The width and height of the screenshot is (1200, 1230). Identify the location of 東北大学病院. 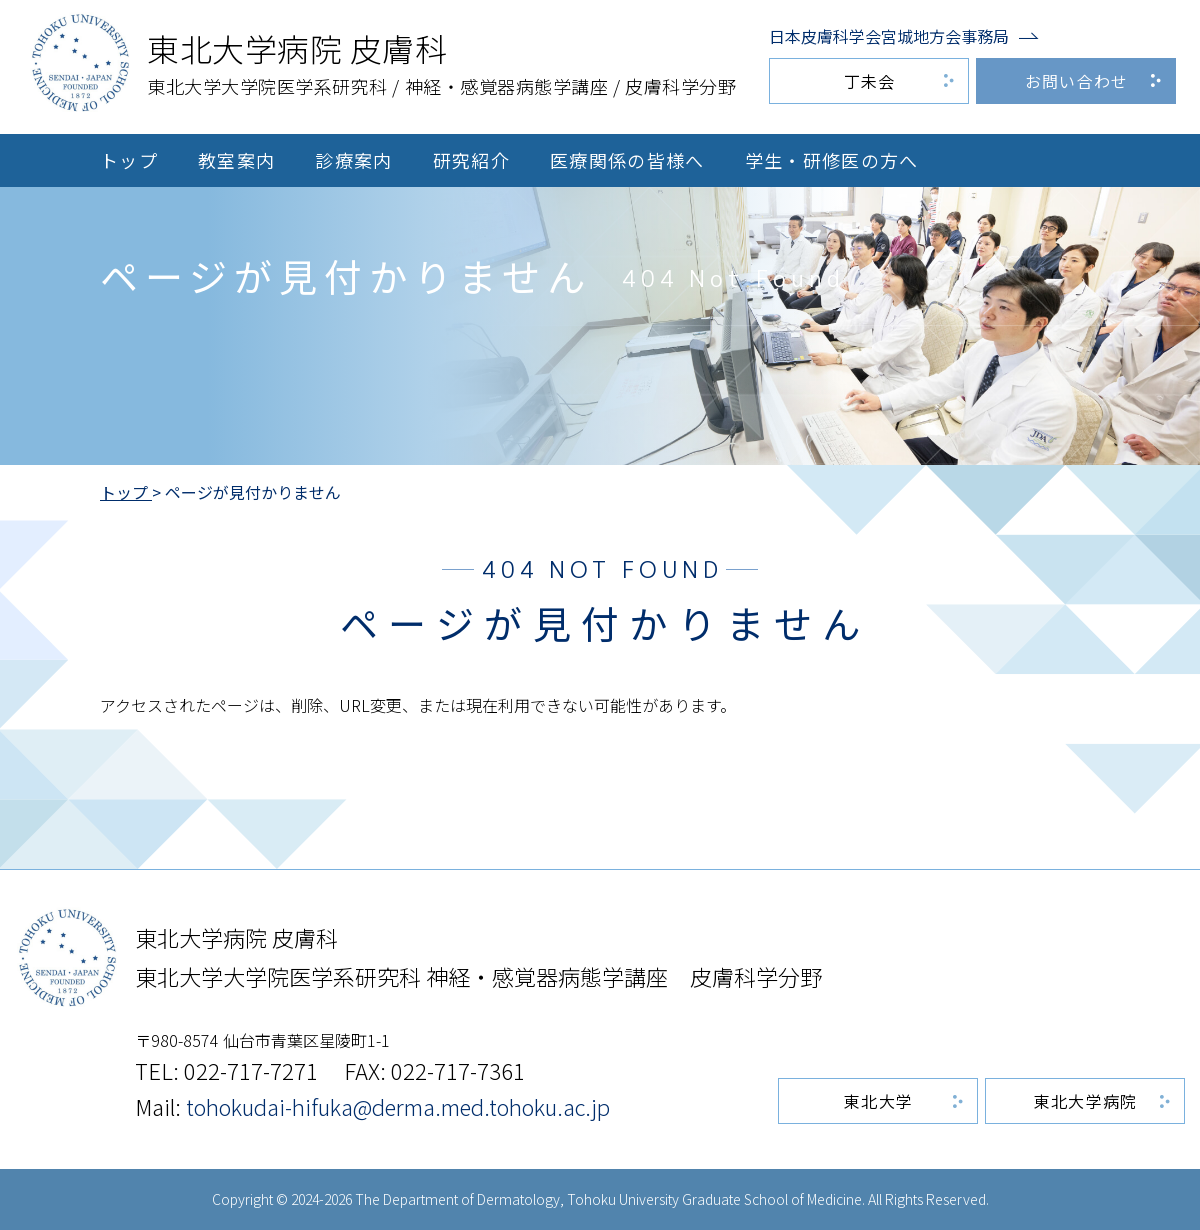
(1086, 1101).